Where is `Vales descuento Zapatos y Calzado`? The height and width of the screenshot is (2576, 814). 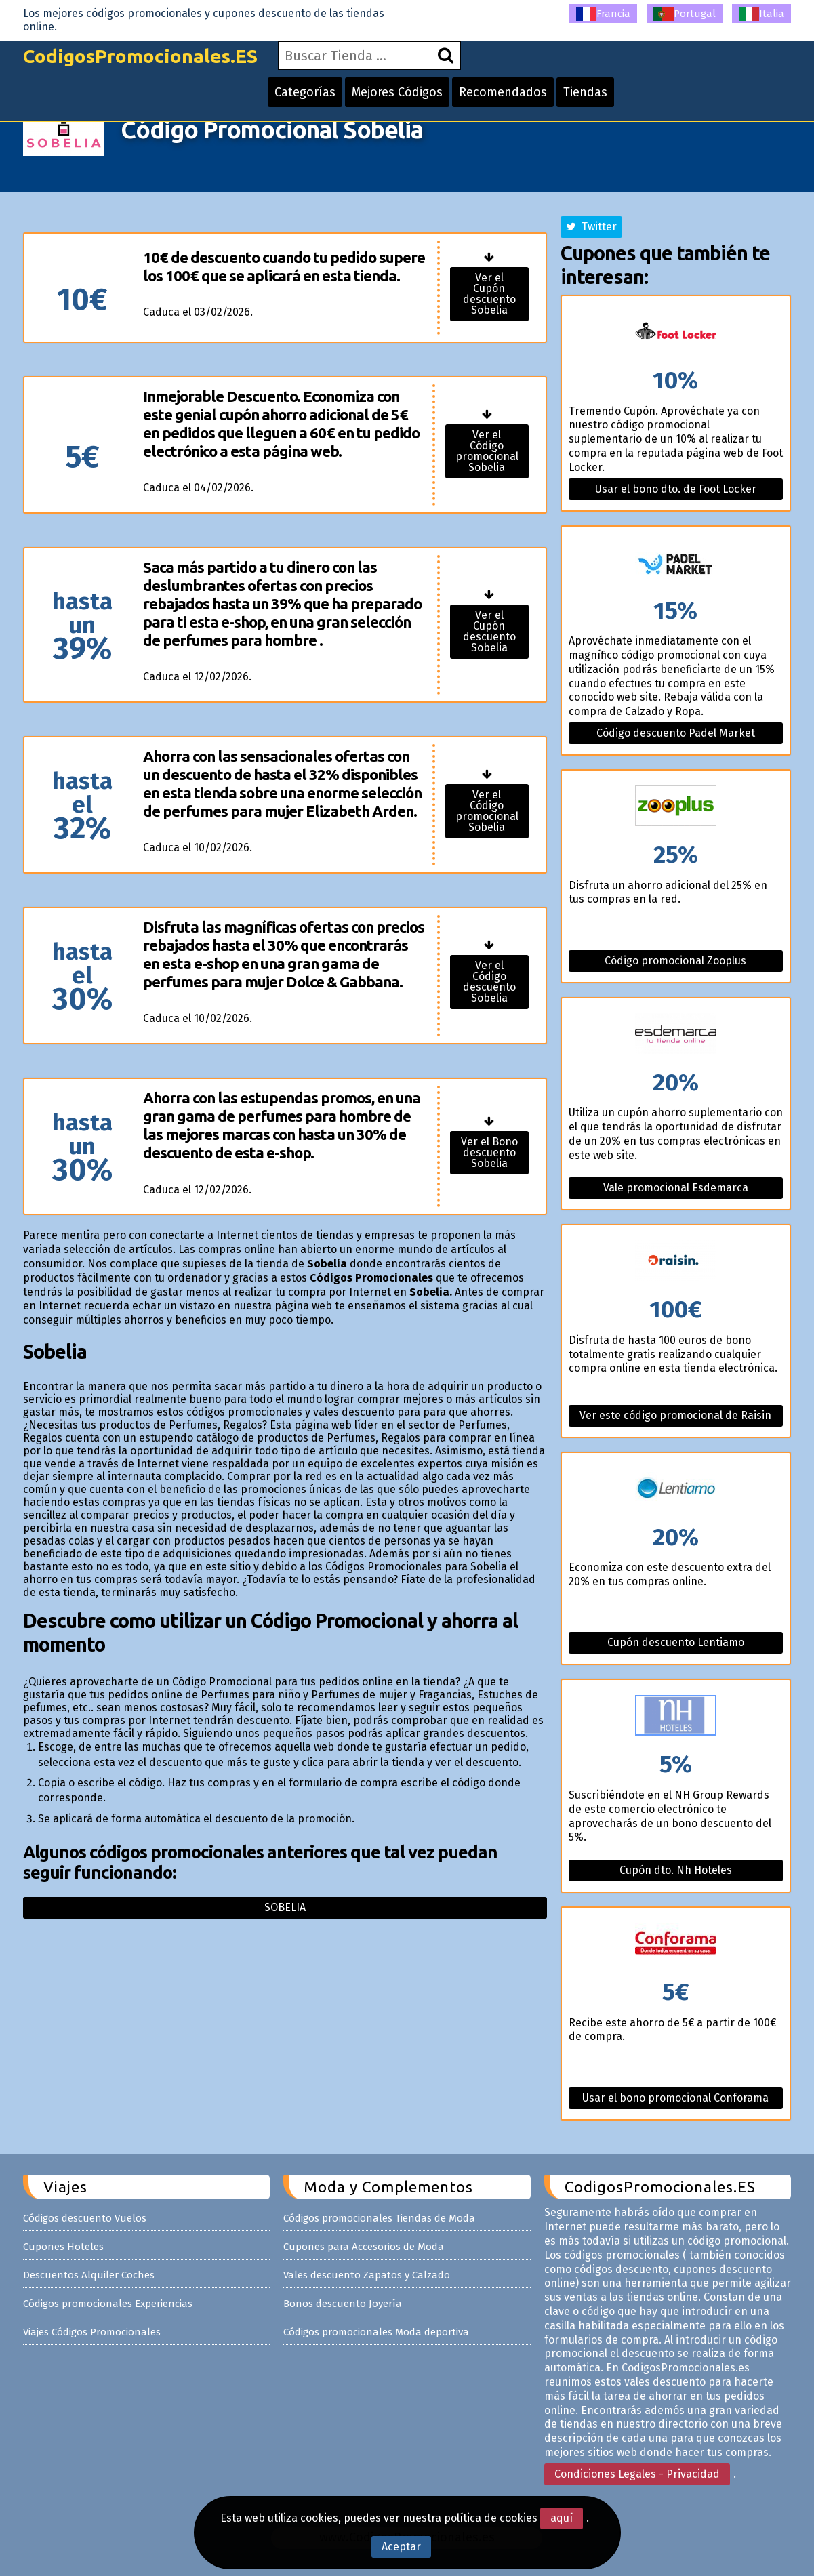 Vales descuento Zapatos y Calzado is located at coordinates (366, 2275).